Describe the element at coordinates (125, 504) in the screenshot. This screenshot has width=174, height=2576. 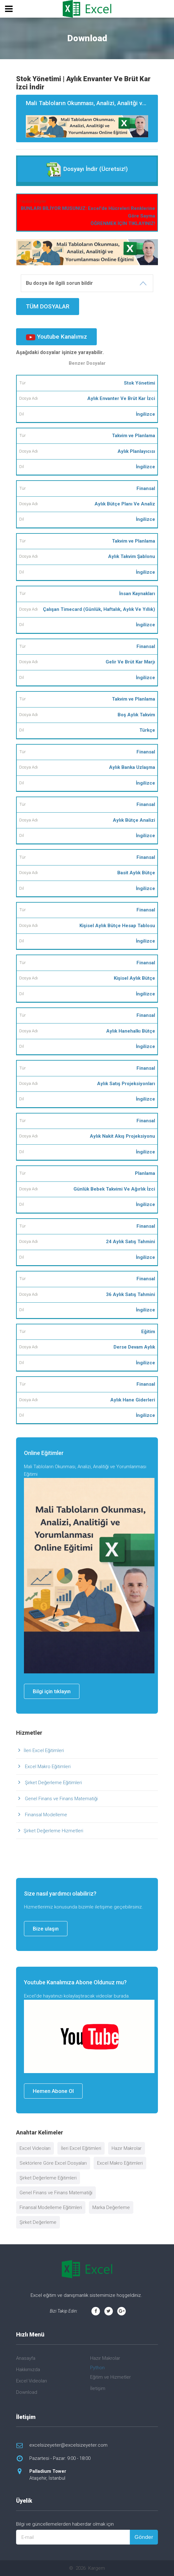
I see `Aylık Bütçe Planı Ve Analiz` at that location.